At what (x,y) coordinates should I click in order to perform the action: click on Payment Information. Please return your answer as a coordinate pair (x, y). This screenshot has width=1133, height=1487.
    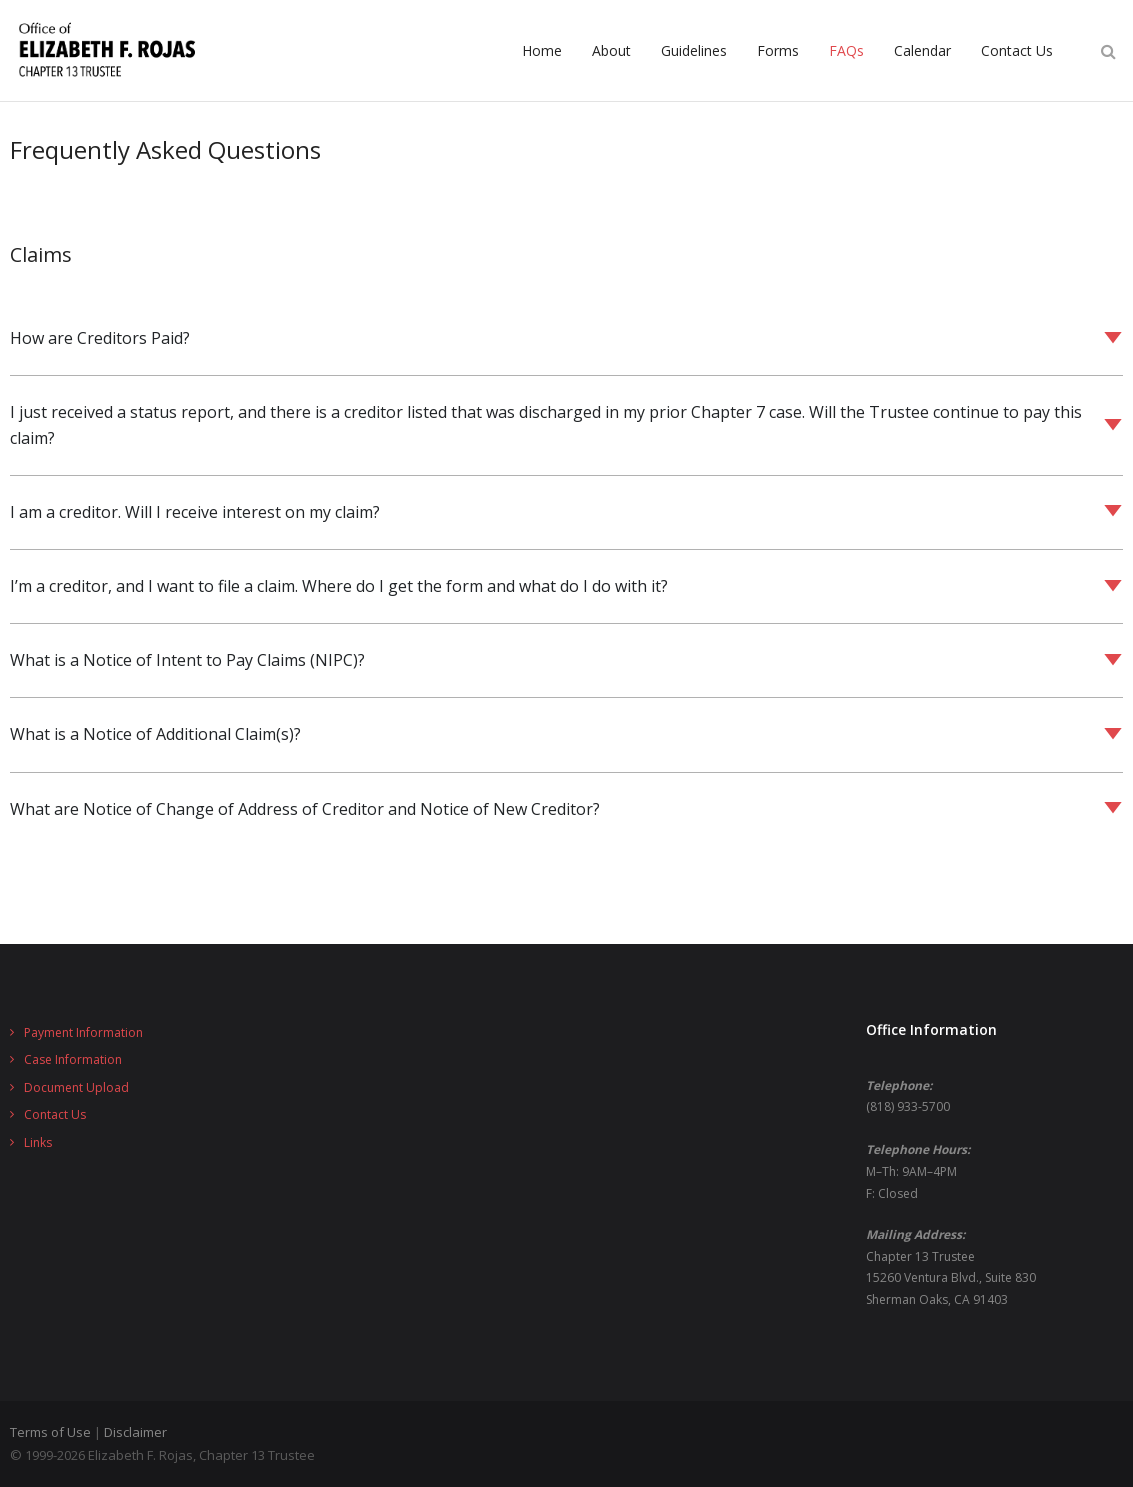
    Looking at the image, I should click on (83, 1032).